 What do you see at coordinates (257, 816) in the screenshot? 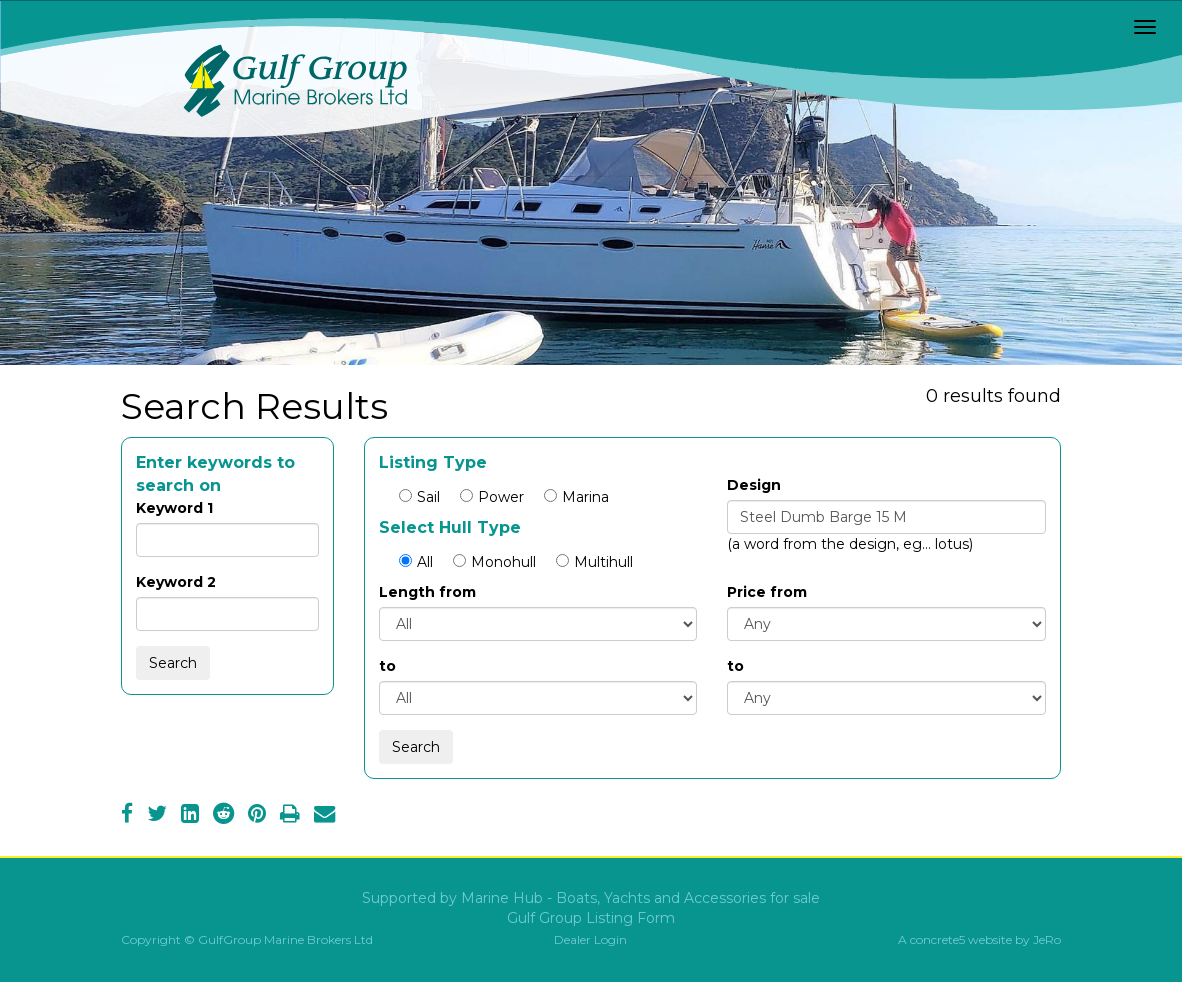
I see `[Pinterest]` at bounding box center [257, 816].